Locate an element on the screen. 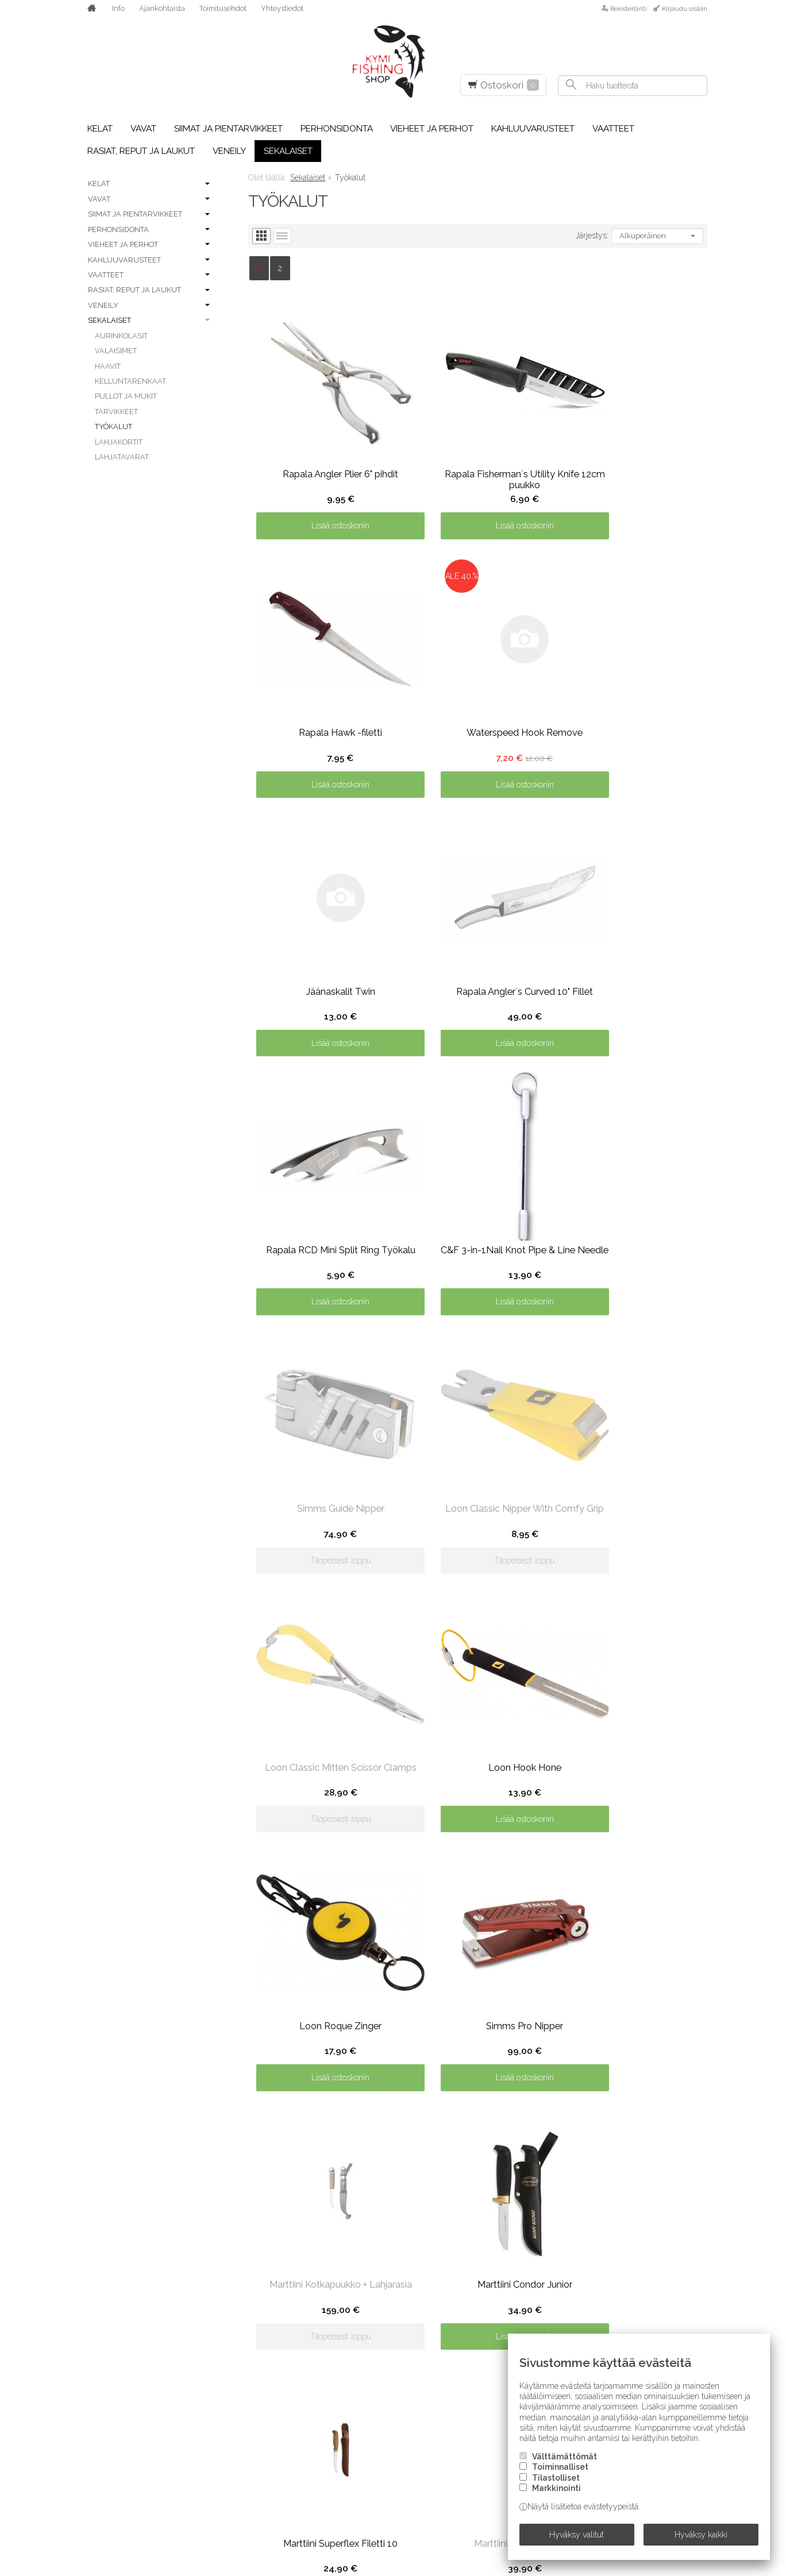 The width and height of the screenshot is (786, 2576). Larva Lace is located at coordinates (356, 2326).